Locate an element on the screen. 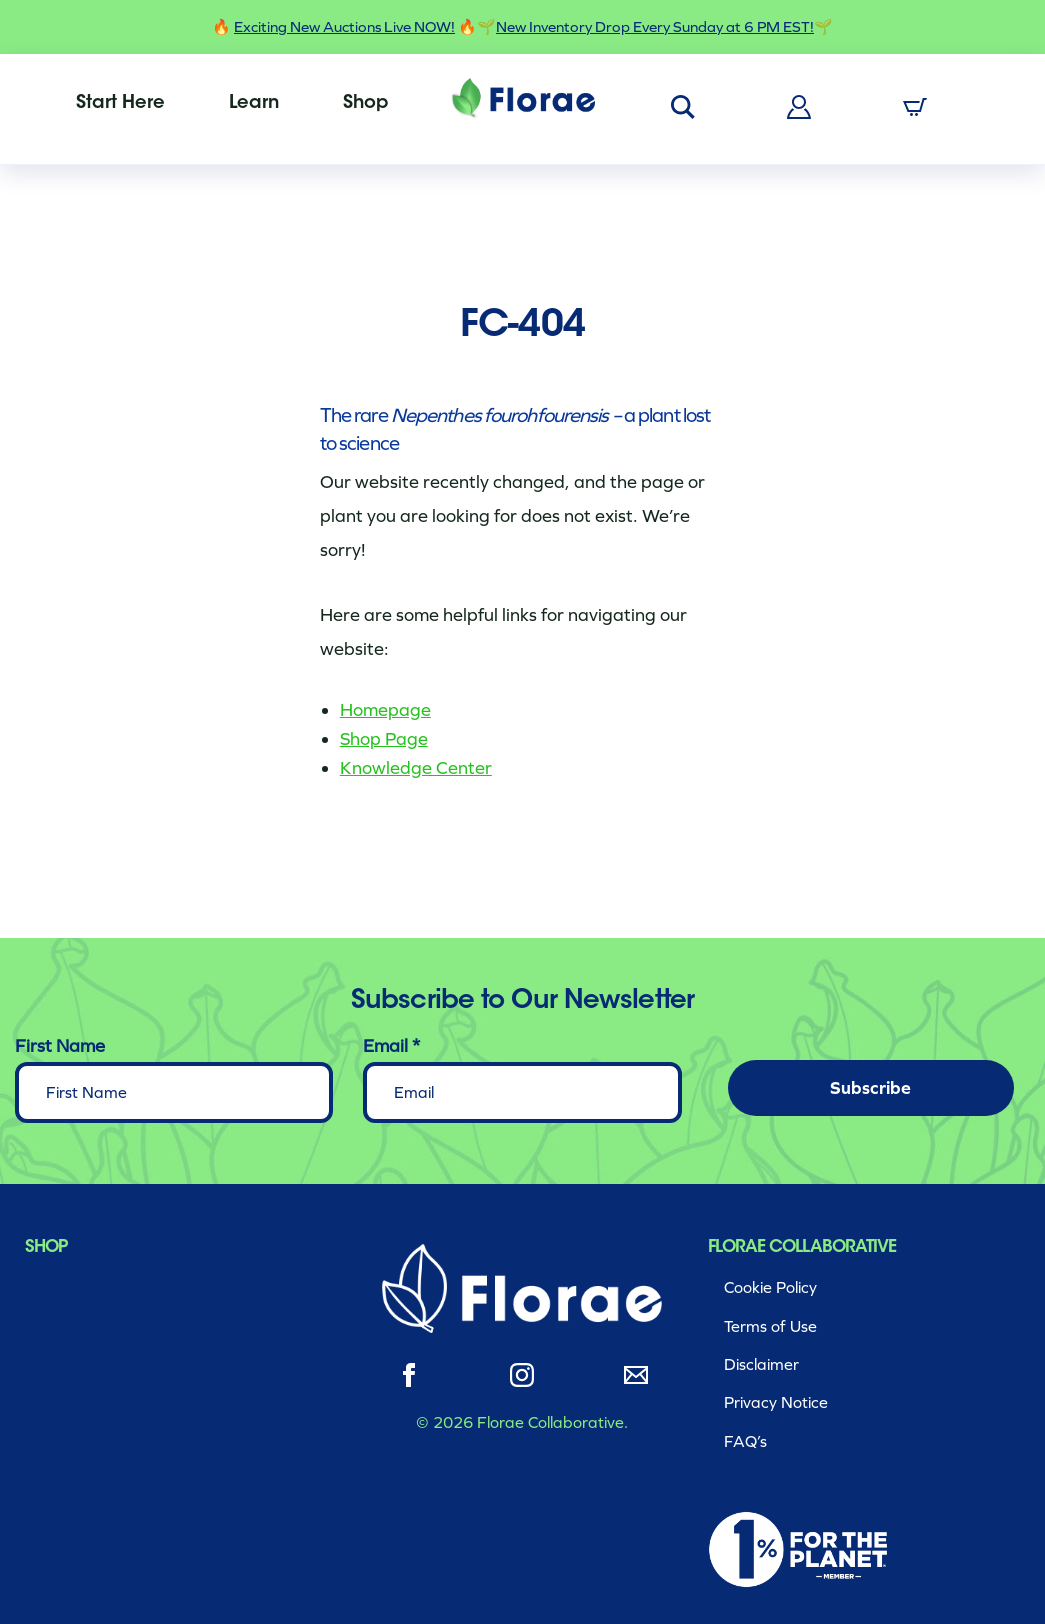  Shop is located at coordinates (365, 104).